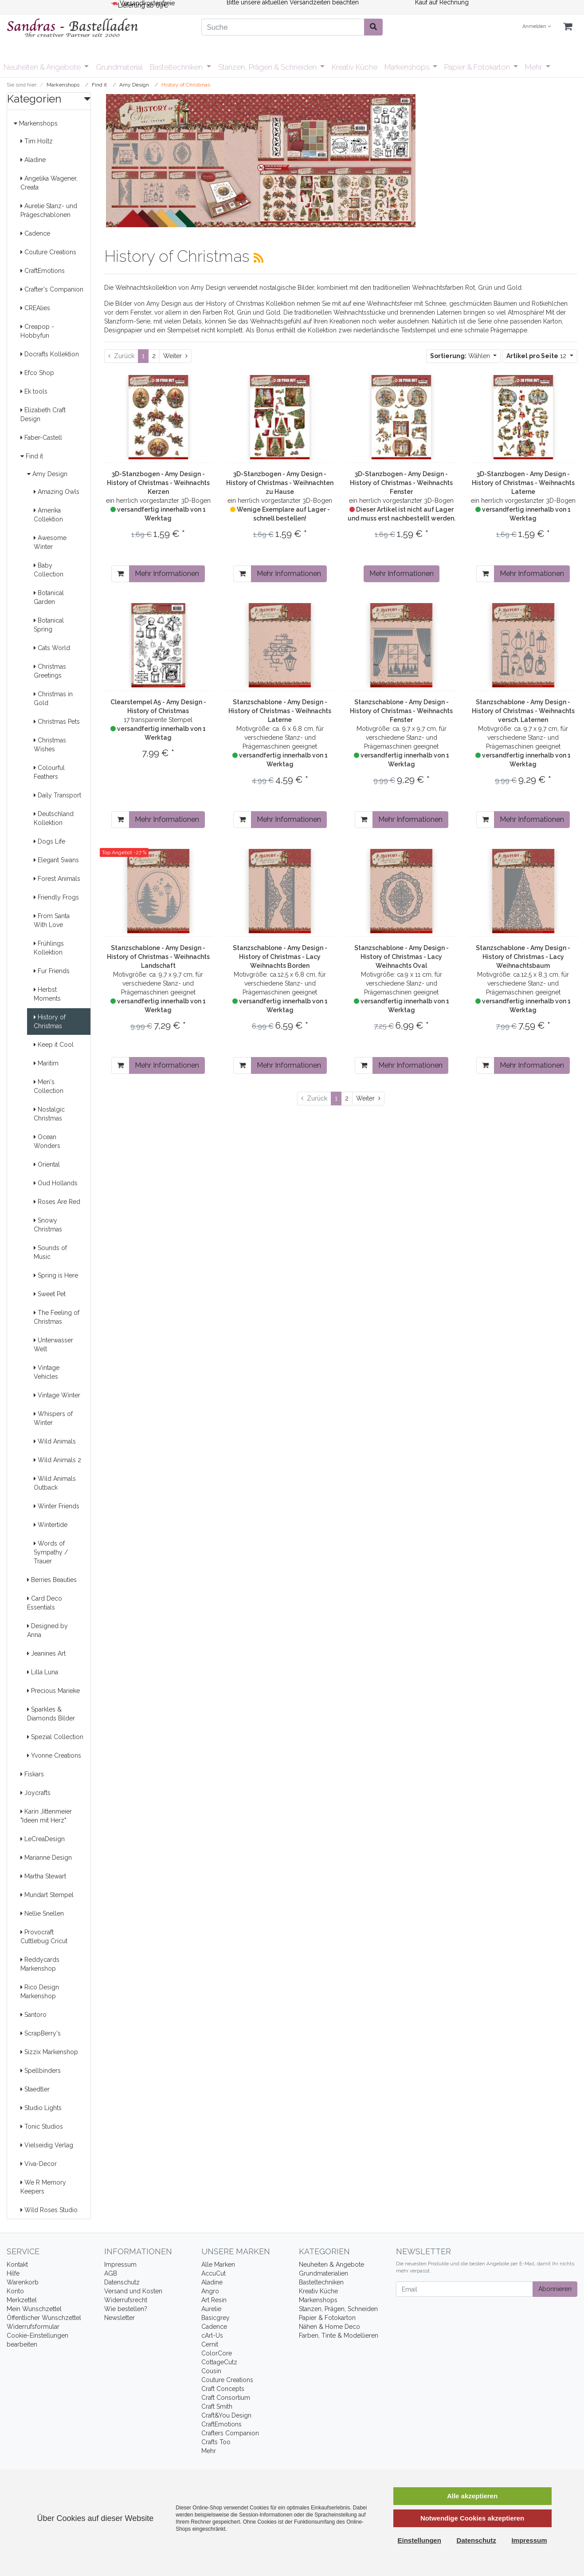 The width and height of the screenshot is (584, 2576). I want to click on Newsletter, so click(119, 2317).